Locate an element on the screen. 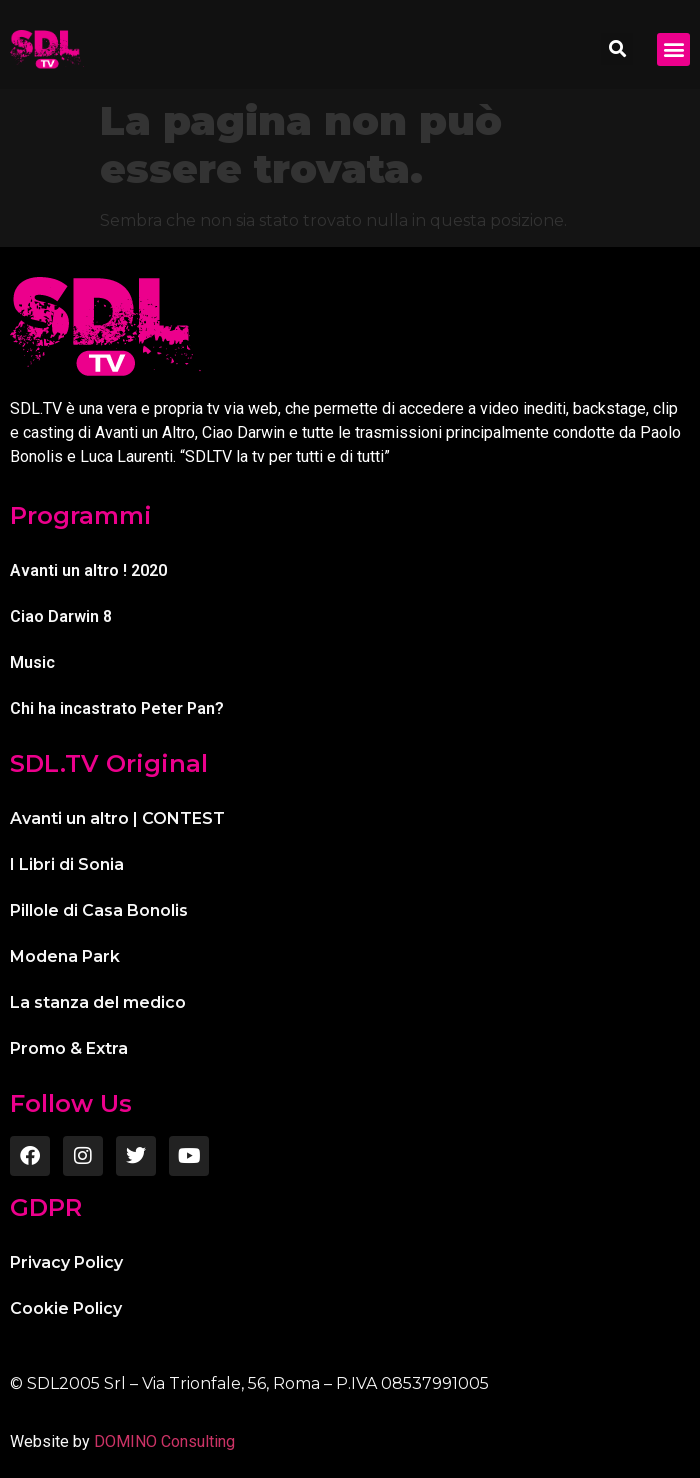 This screenshot has width=700, height=1478. I Libri di Sonia is located at coordinates (67, 864).